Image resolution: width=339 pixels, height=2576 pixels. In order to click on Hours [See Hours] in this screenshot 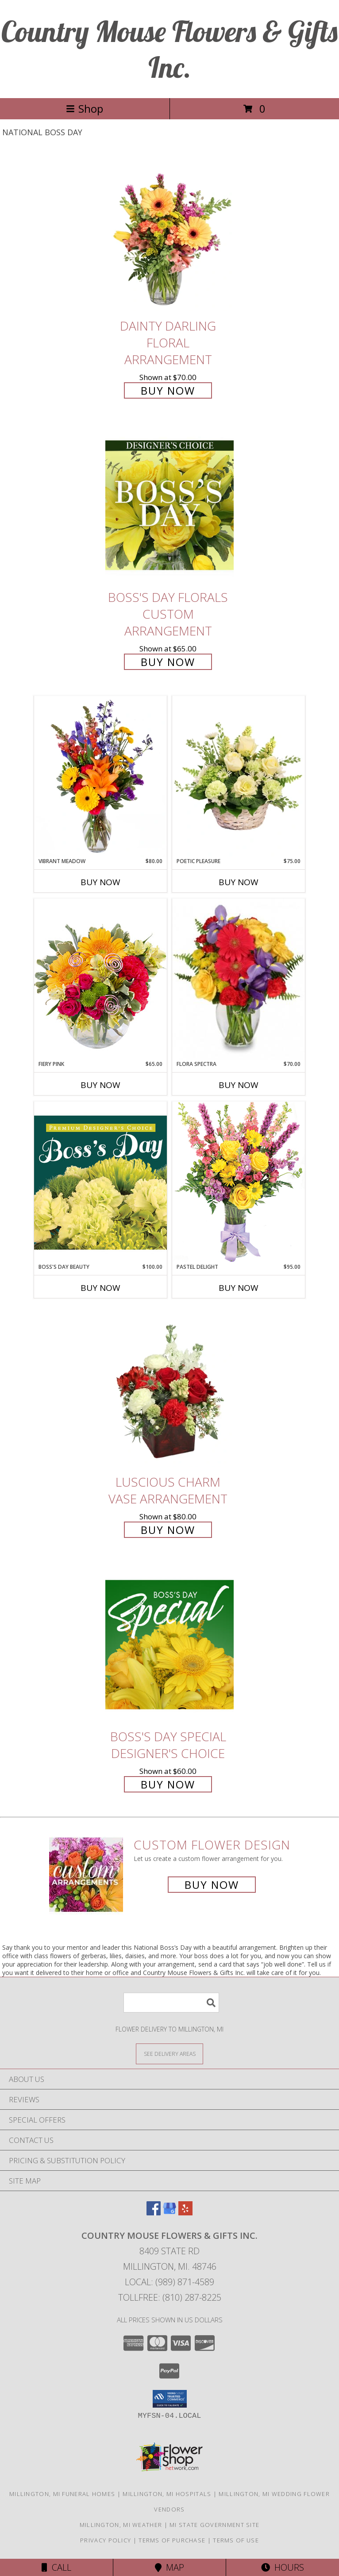, I will do `click(282, 2567)`.